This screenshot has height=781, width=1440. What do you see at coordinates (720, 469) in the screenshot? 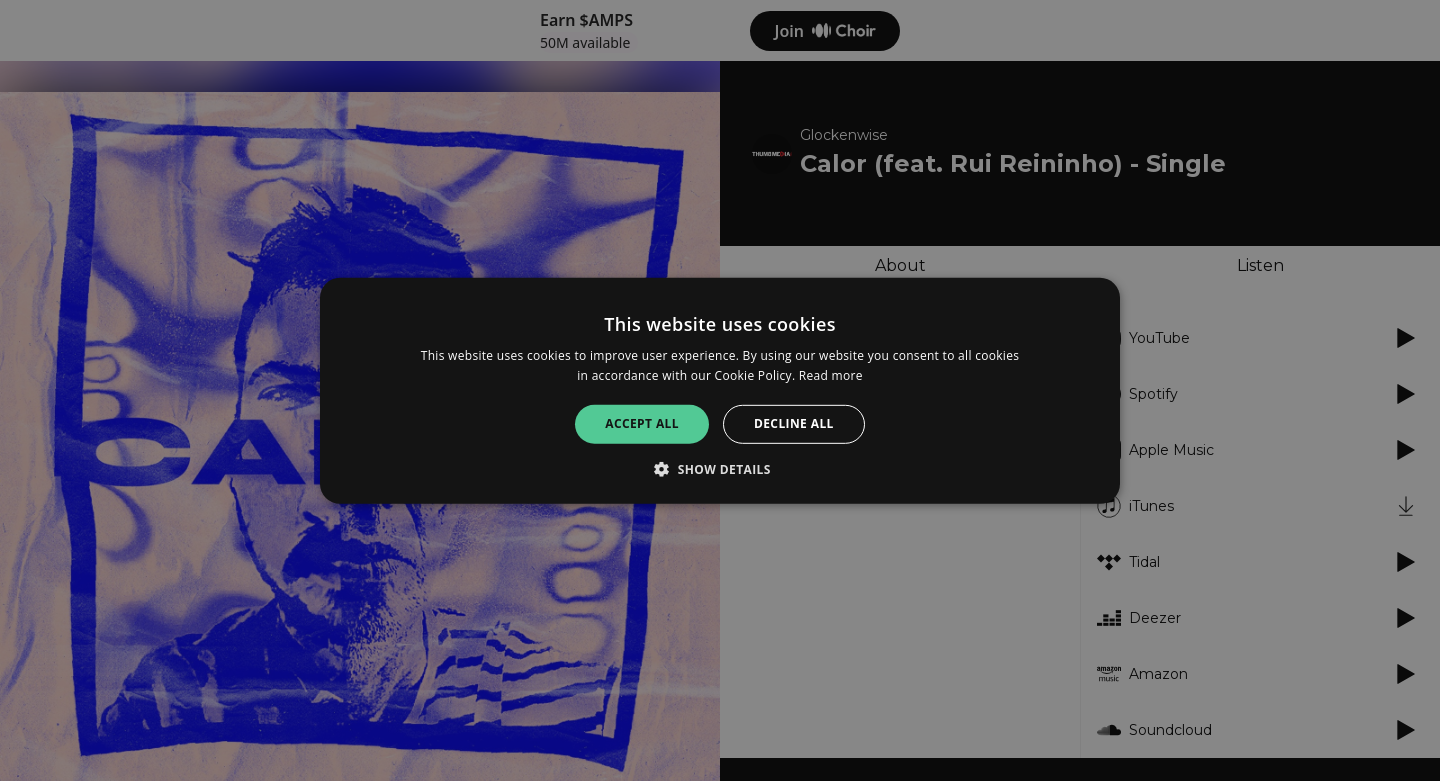
I see `[button]` at bounding box center [720, 469].